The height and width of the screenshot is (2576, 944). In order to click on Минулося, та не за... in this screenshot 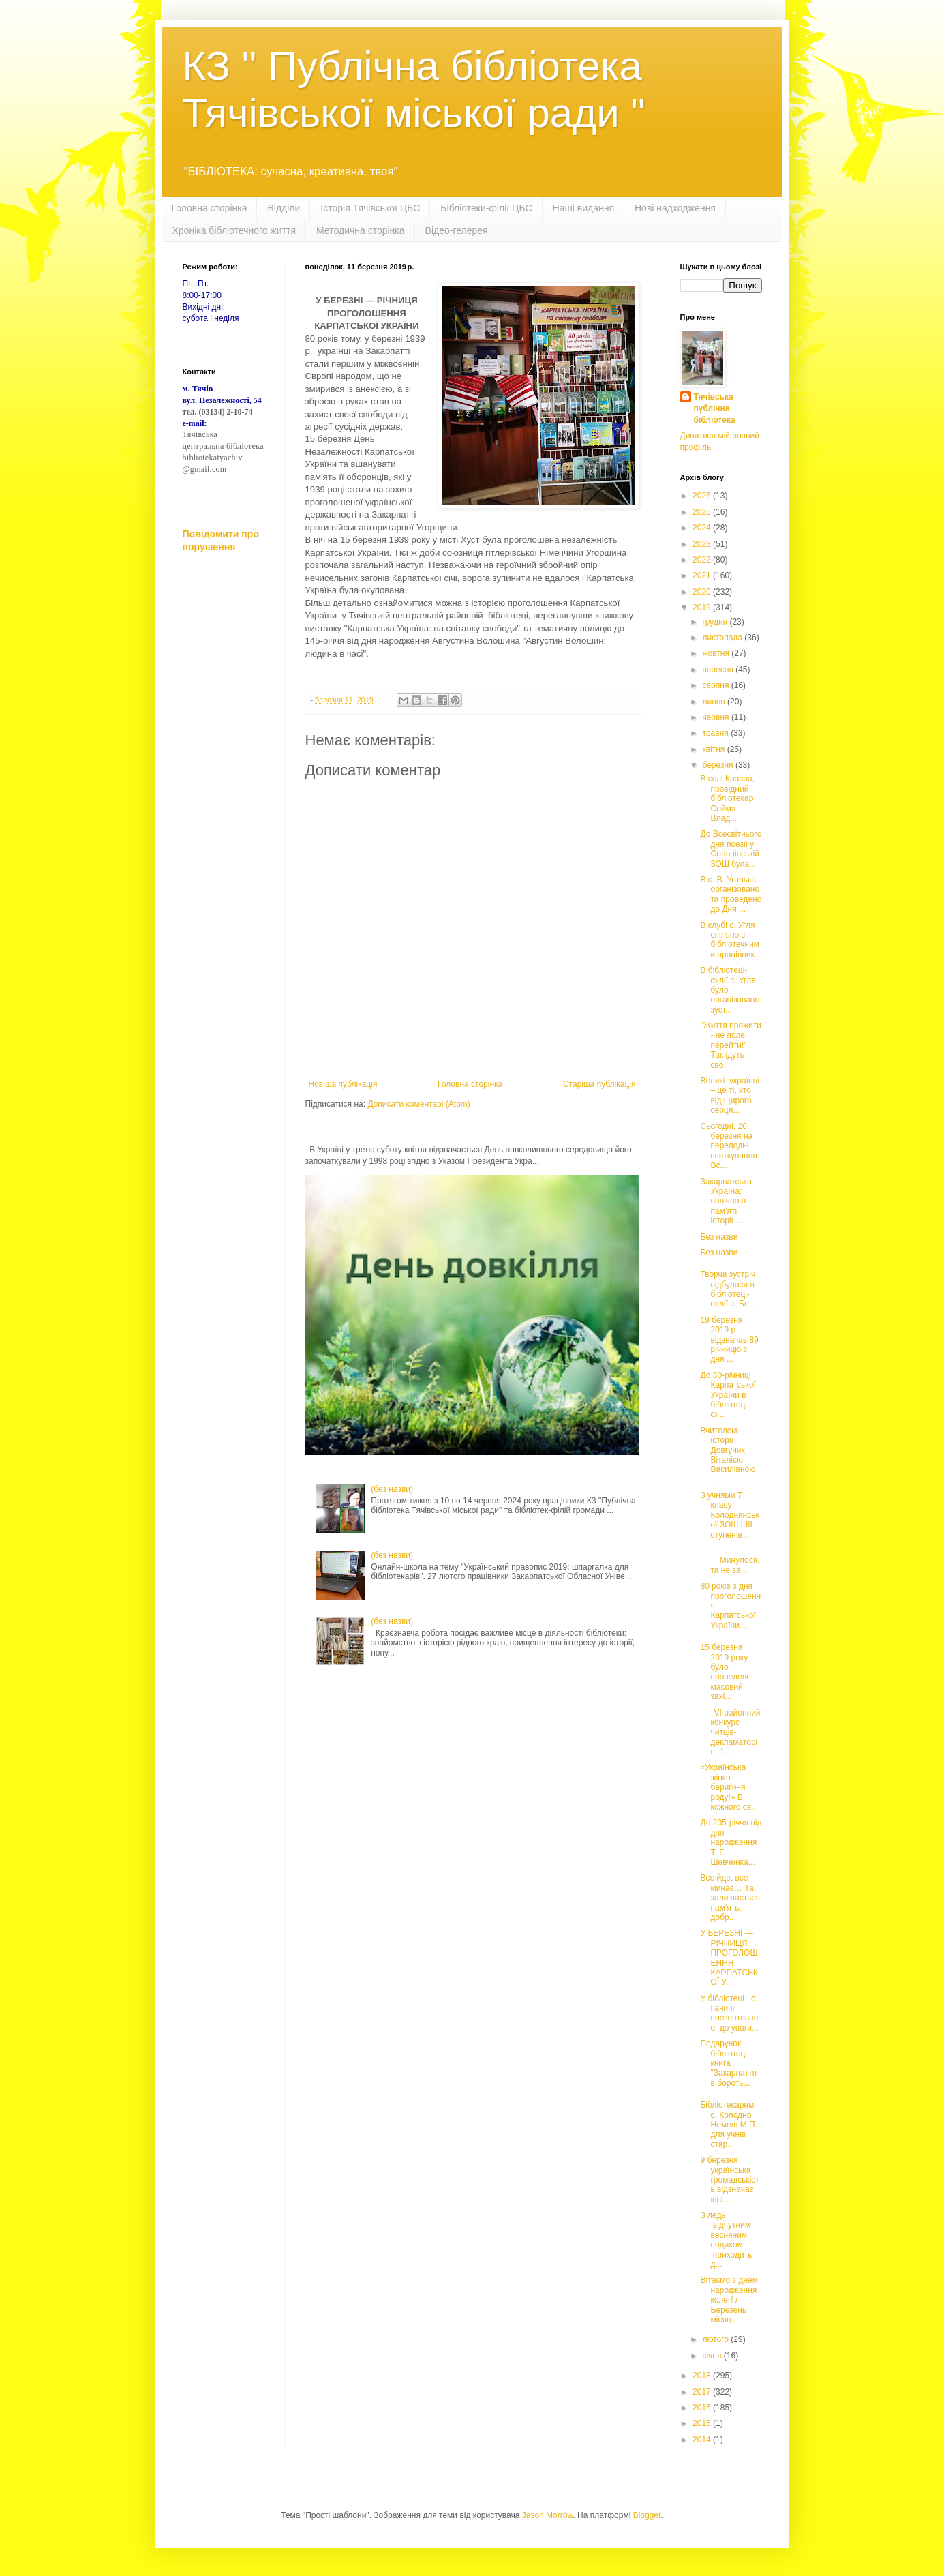, I will do `click(730, 1560)`.